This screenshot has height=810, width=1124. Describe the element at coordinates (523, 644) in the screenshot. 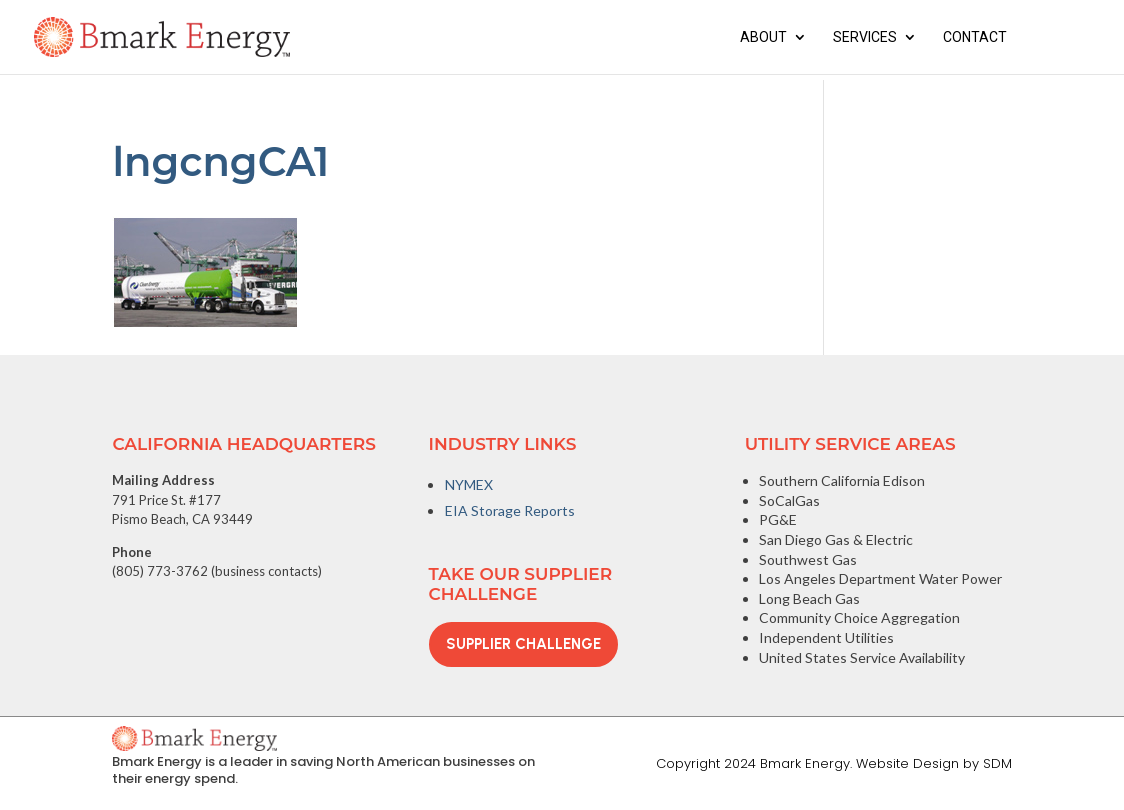

I see `Supplier Challenge` at that location.